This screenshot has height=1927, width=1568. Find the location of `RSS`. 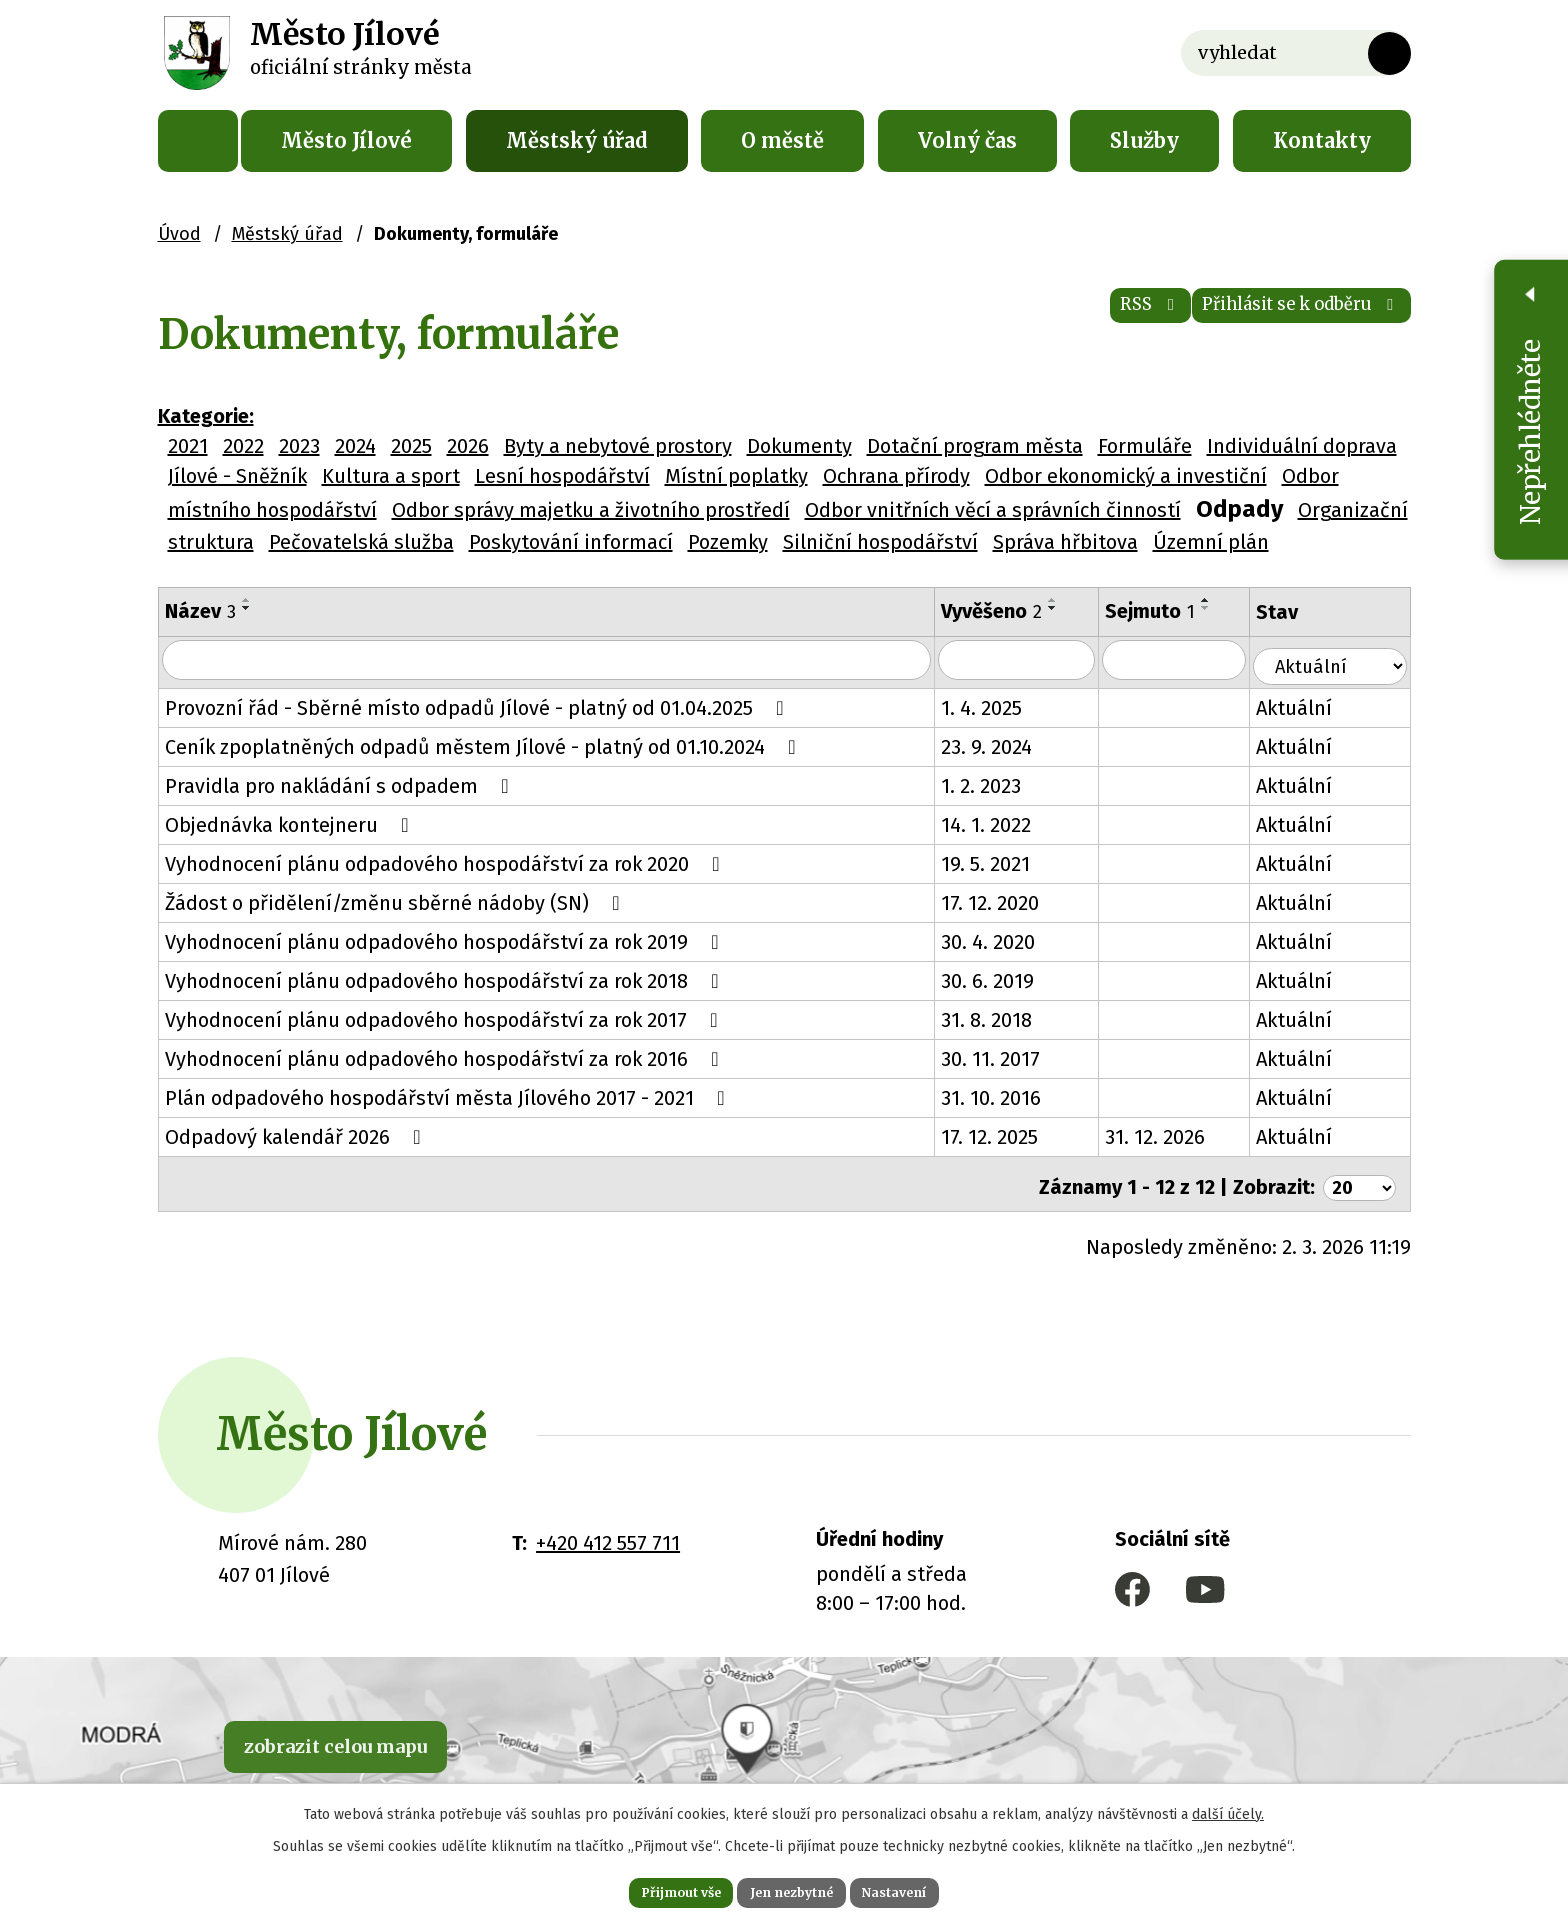

RSS is located at coordinates (1078, 319).